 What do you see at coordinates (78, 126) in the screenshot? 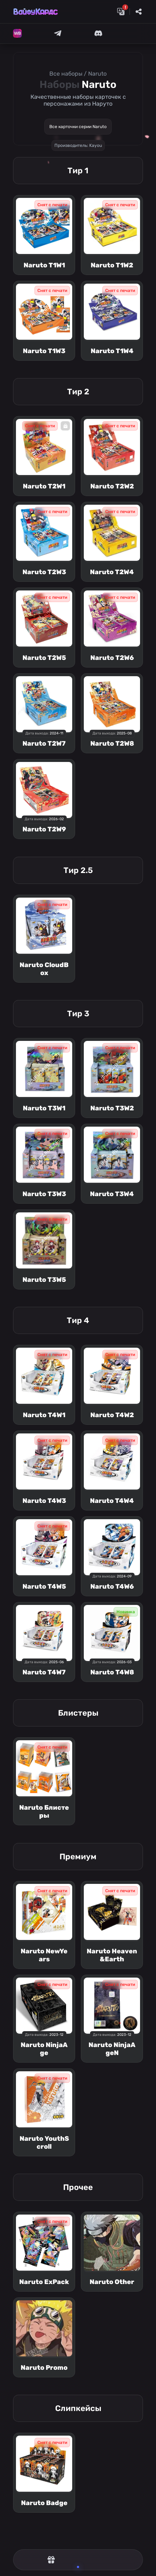
I see `Все карточки серии Naruto` at bounding box center [78, 126].